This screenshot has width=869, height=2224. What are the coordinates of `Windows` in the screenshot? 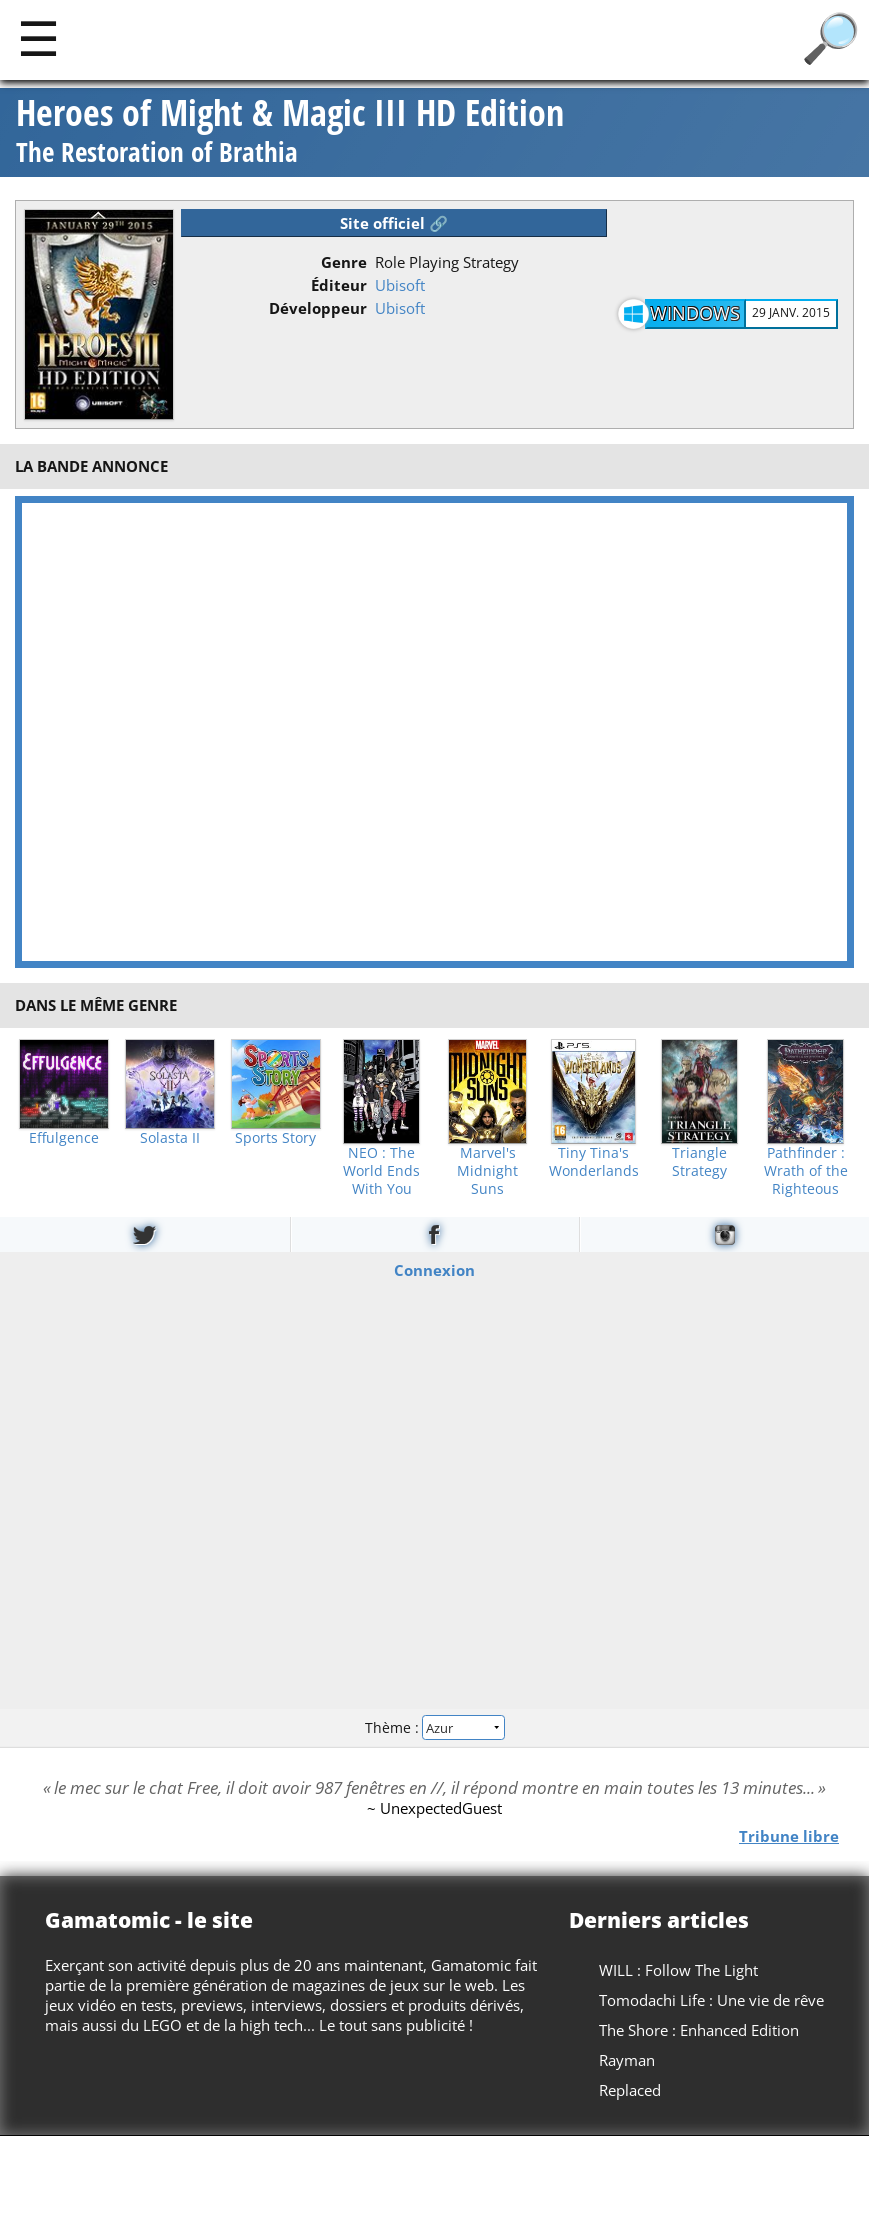 It's located at (695, 313).